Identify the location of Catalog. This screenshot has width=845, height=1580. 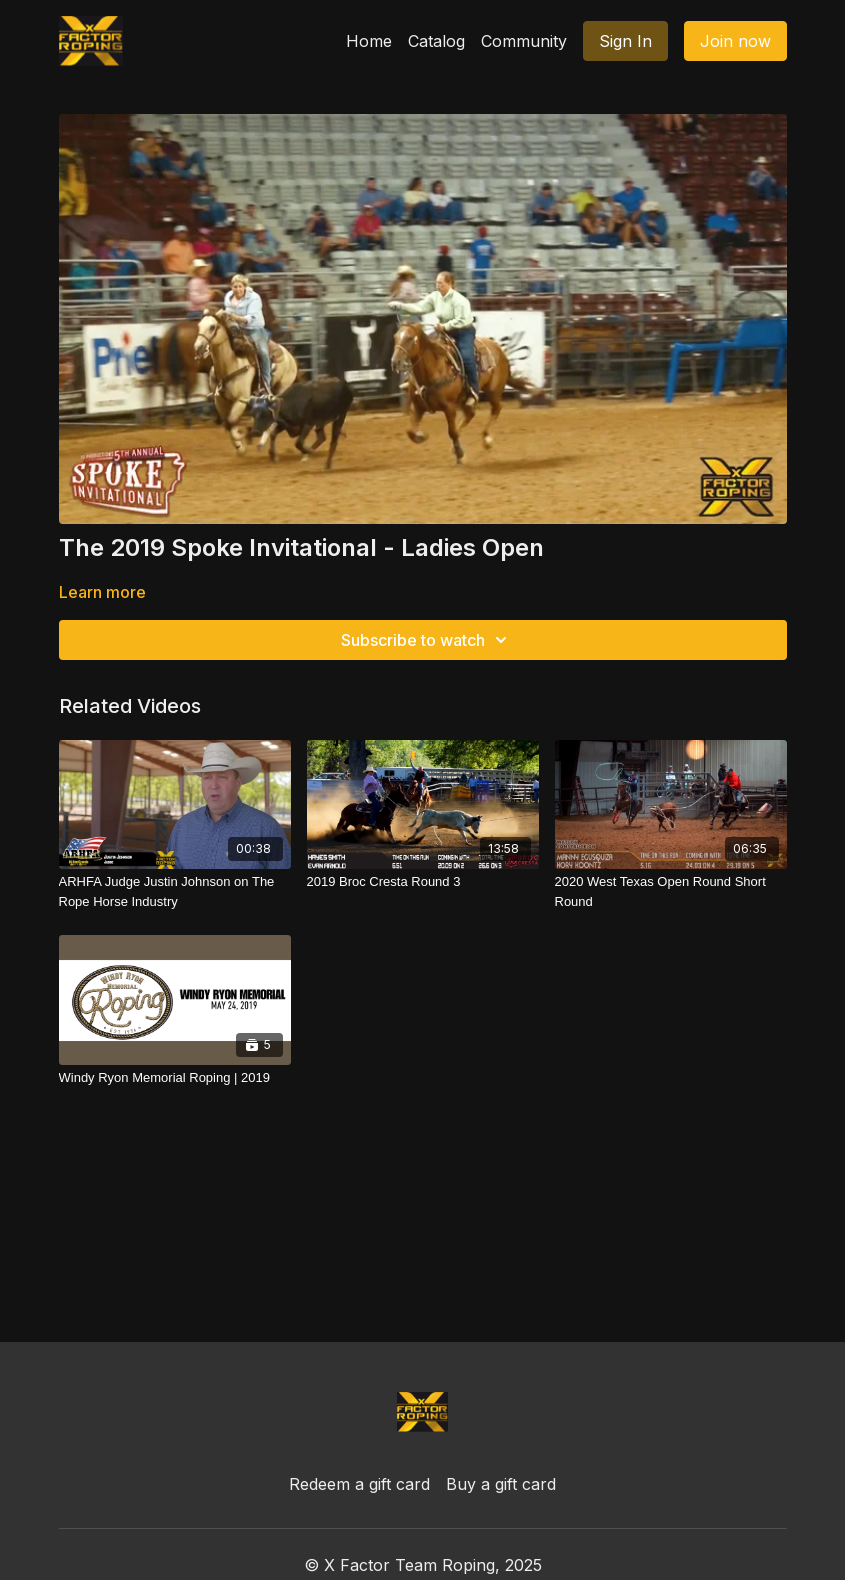
(436, 41).